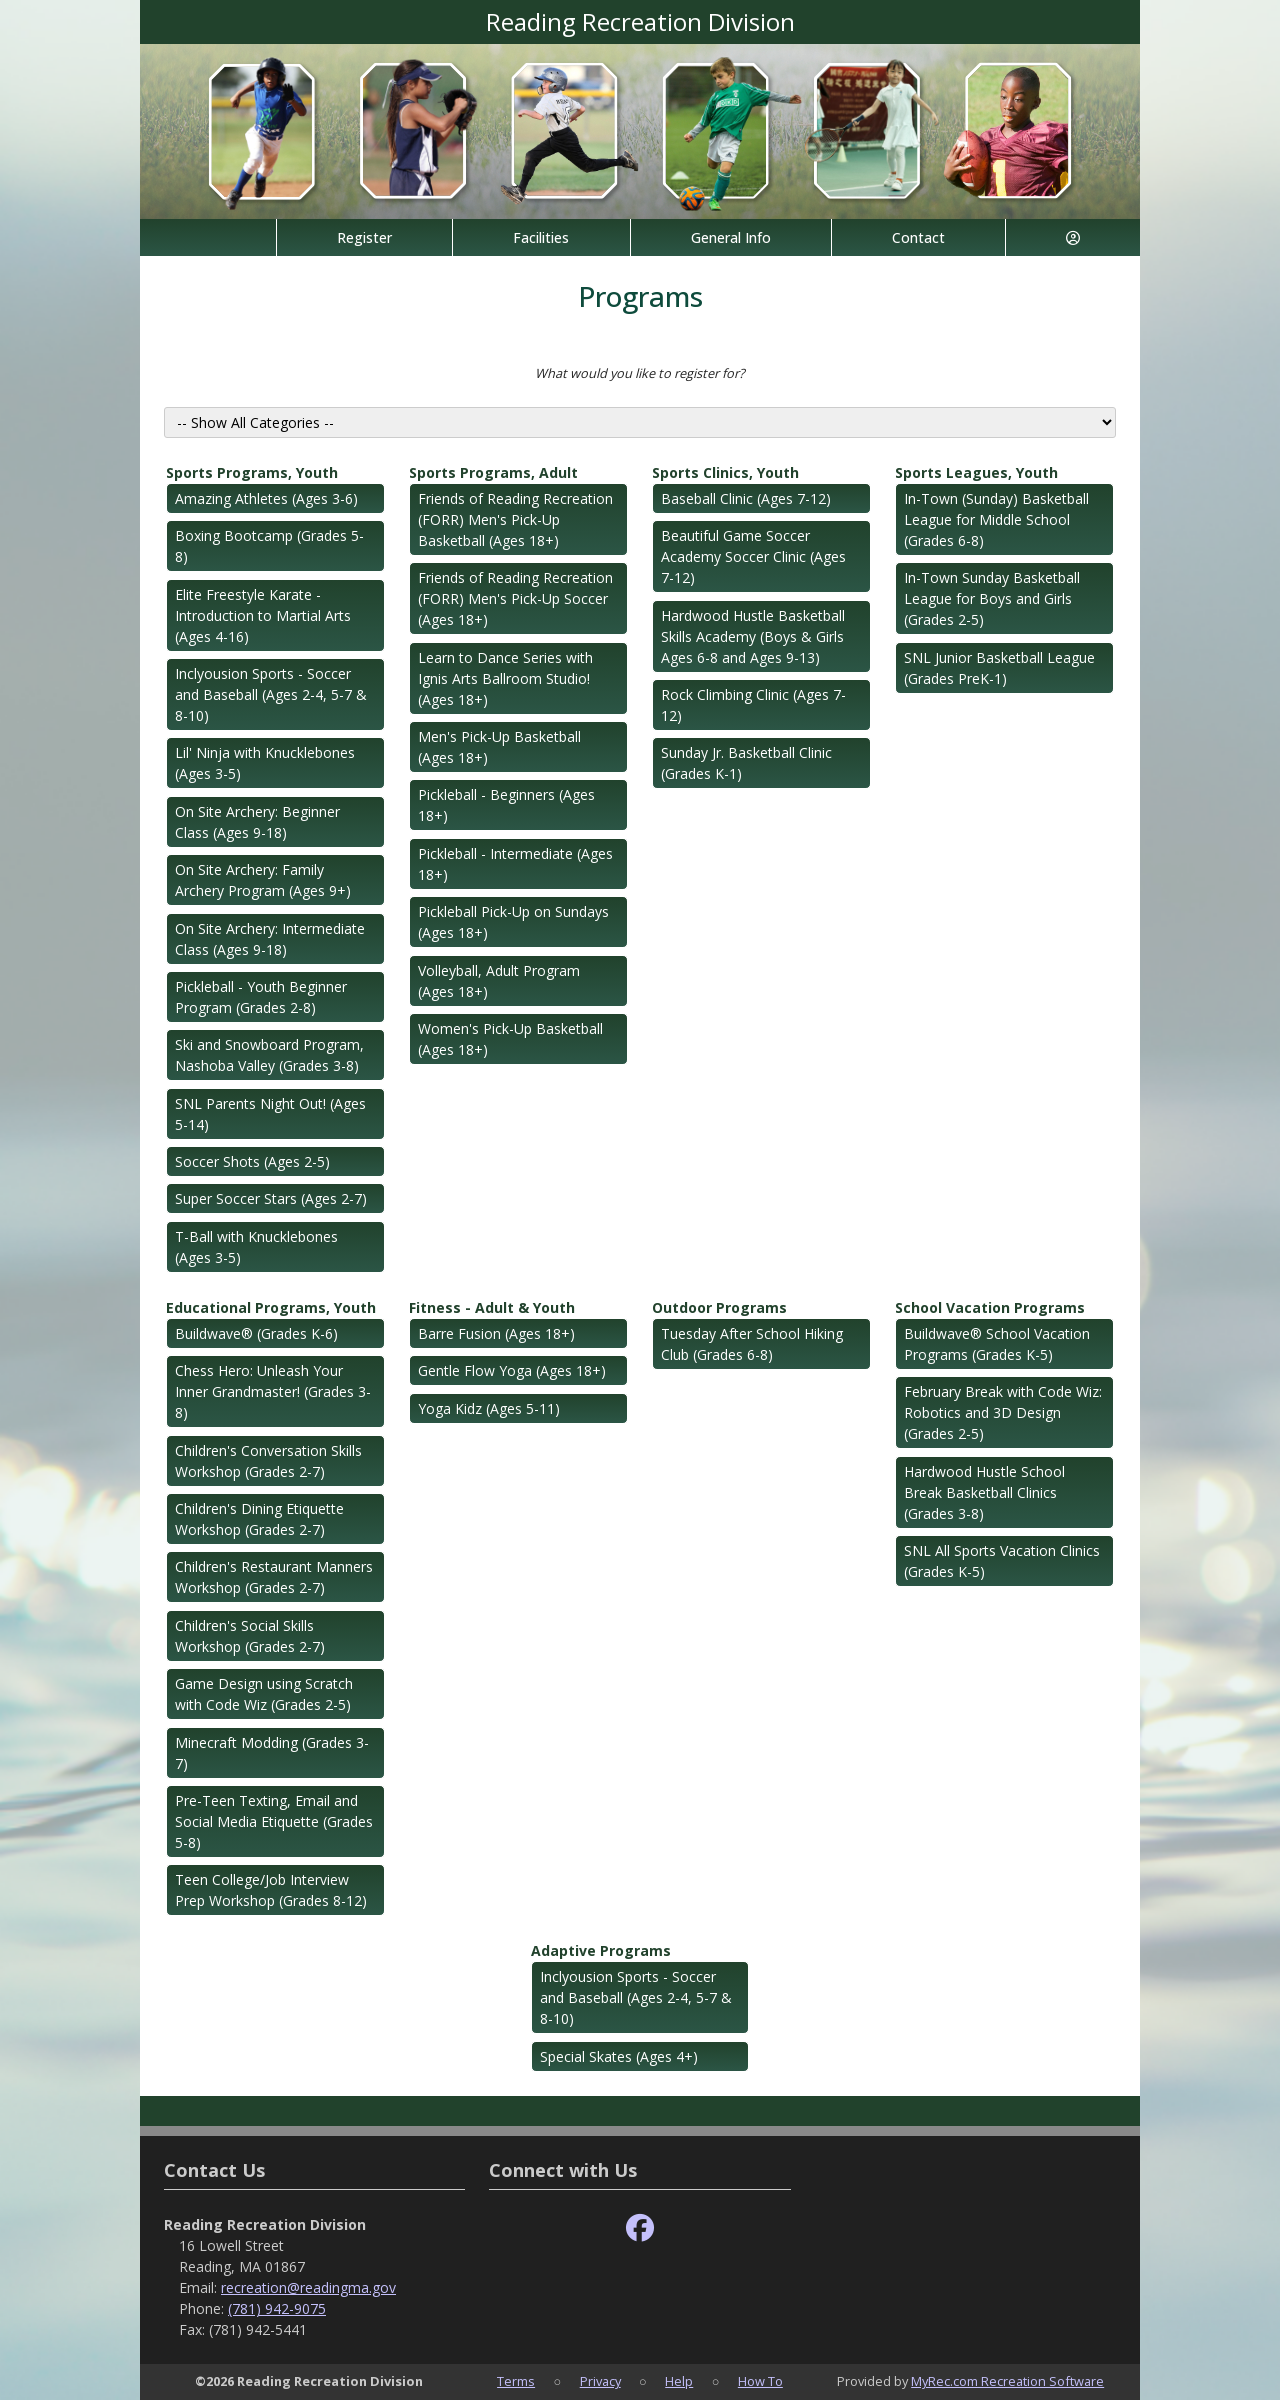  Describe the element at coordinates (265, 763) in the screenshot. I see `Lil' Ninja with Knucklebones (Ages 3-5)` at that location.